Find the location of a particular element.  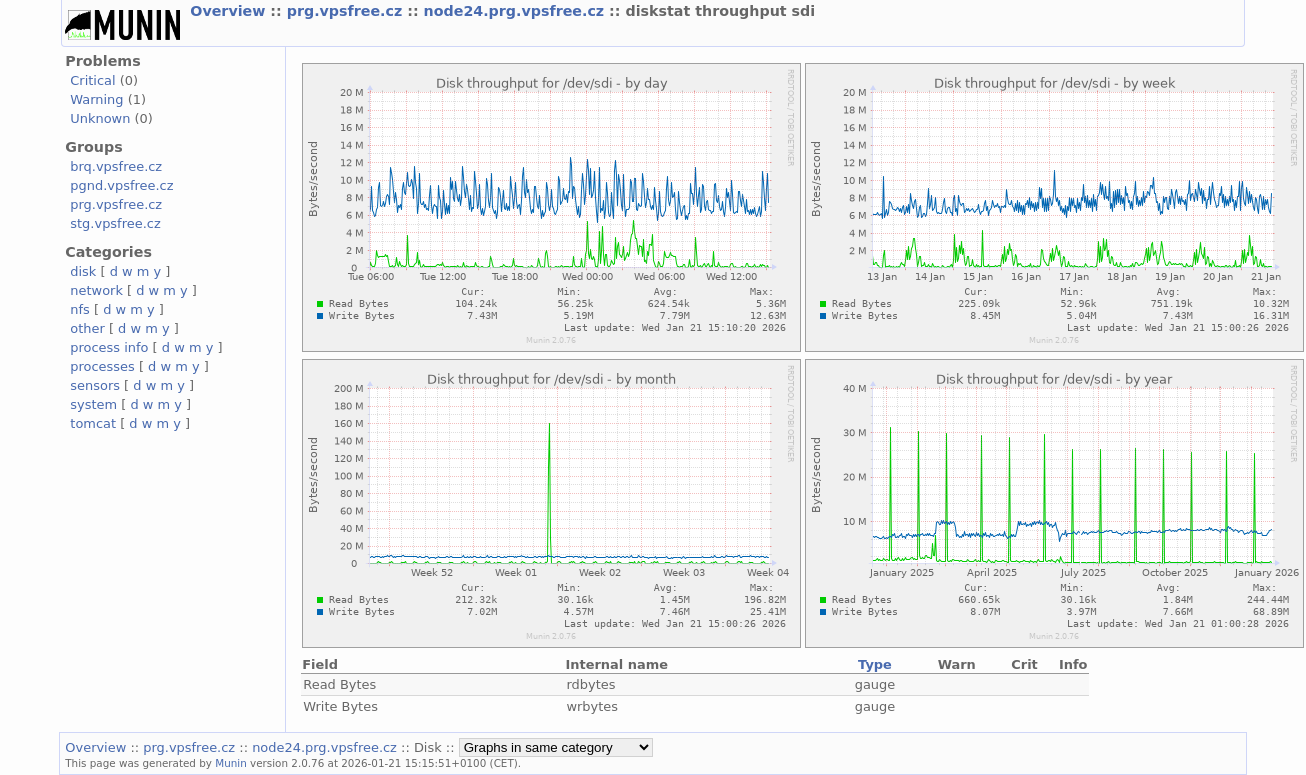

Munin is located at coordinates (231, 763).